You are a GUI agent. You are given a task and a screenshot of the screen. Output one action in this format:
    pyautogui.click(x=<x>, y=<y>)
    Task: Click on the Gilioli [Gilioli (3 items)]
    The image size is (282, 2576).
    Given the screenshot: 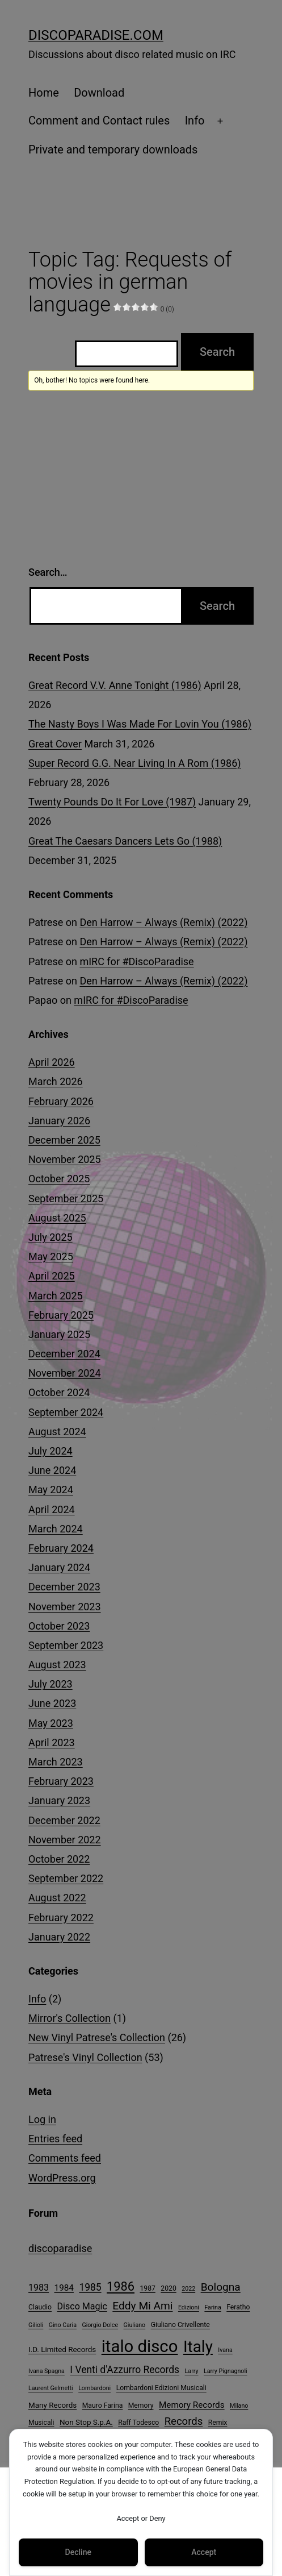 What is the action you would take?
    pyautogui.click(x=35, y=2325)
    